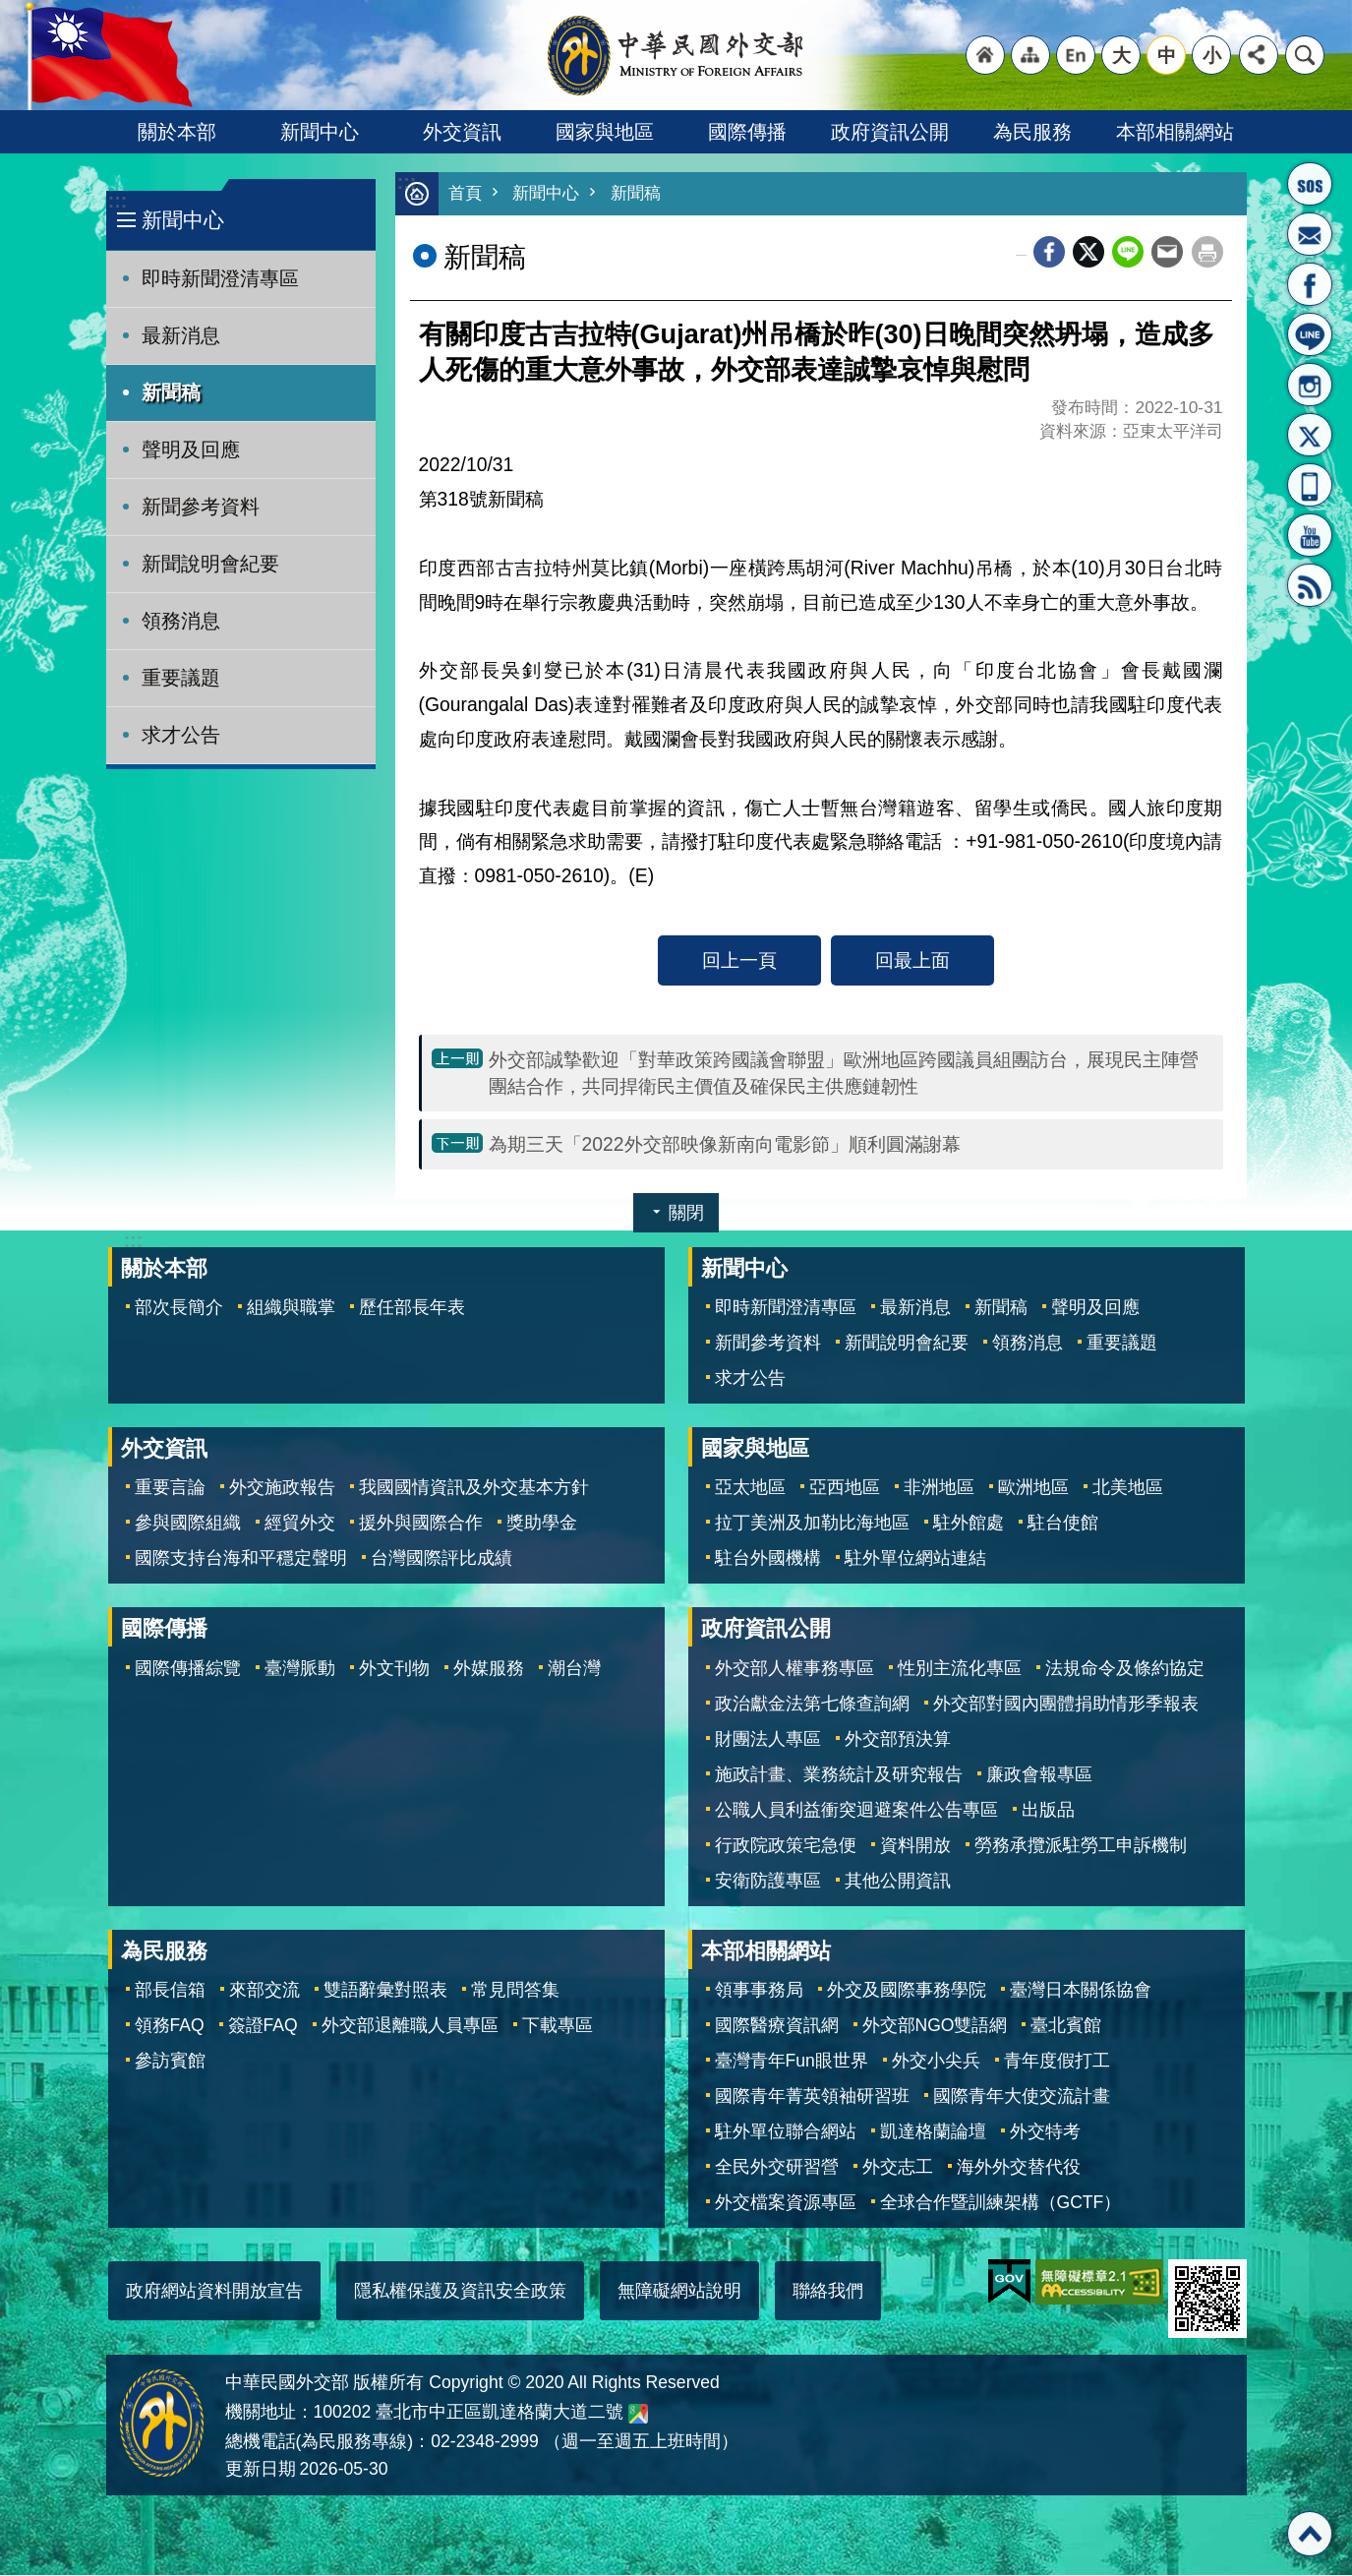  I want to click on 重要言論, so click(170, 1488).